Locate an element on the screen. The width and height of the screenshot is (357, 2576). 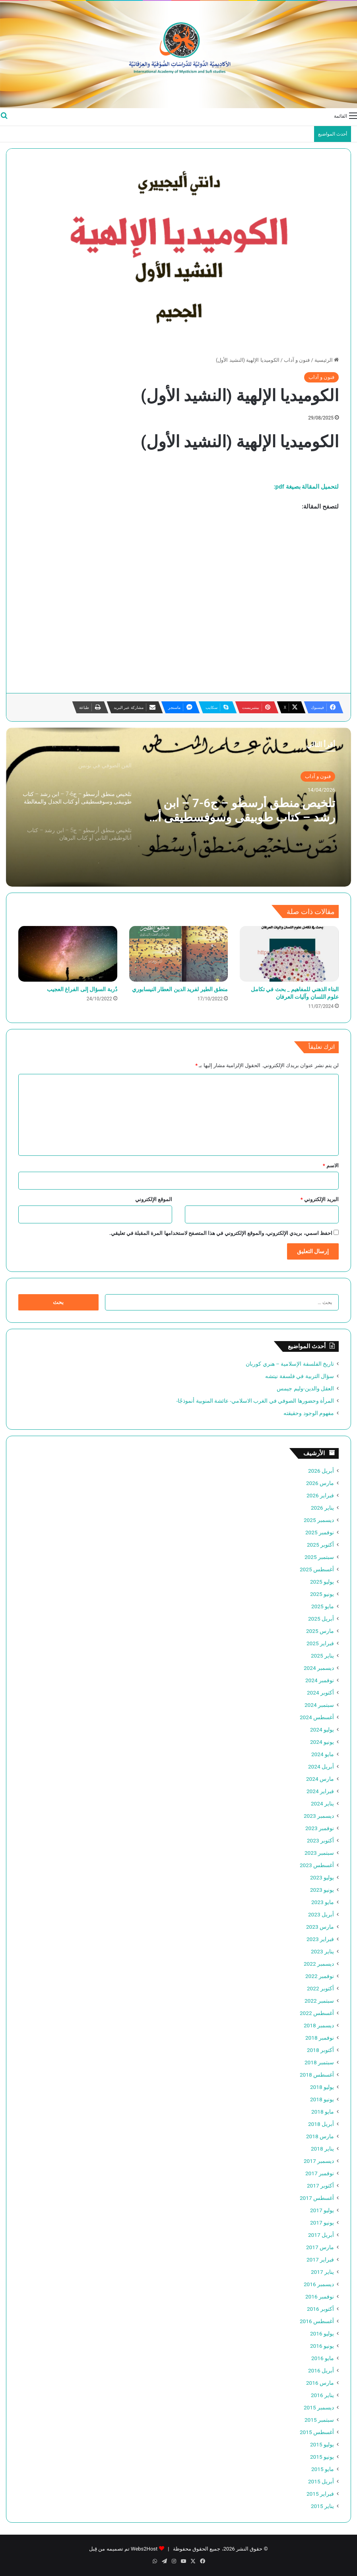
مارس 2025 is located at coordinates (320, 1631).